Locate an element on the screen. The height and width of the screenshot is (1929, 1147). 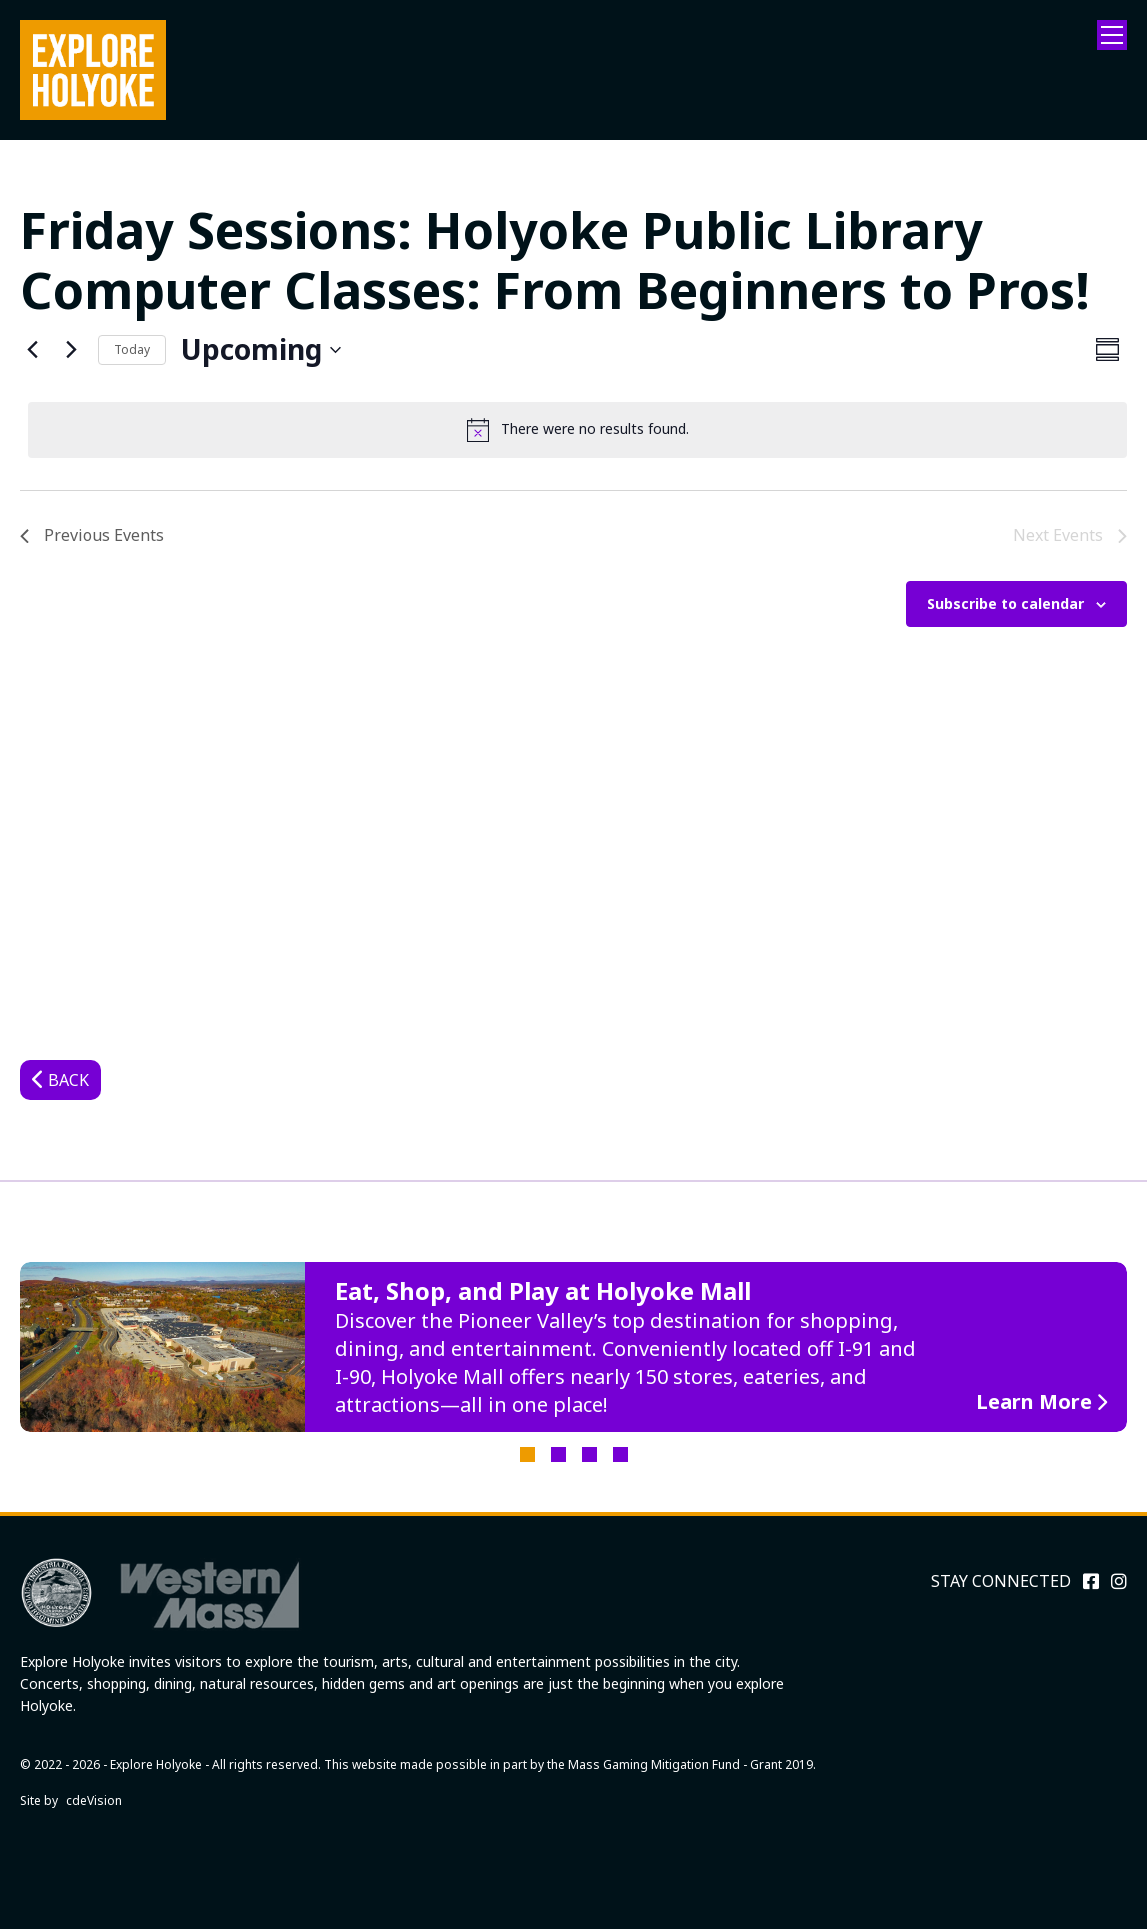
[tabpanel] is located at coordinates (573, 1347).